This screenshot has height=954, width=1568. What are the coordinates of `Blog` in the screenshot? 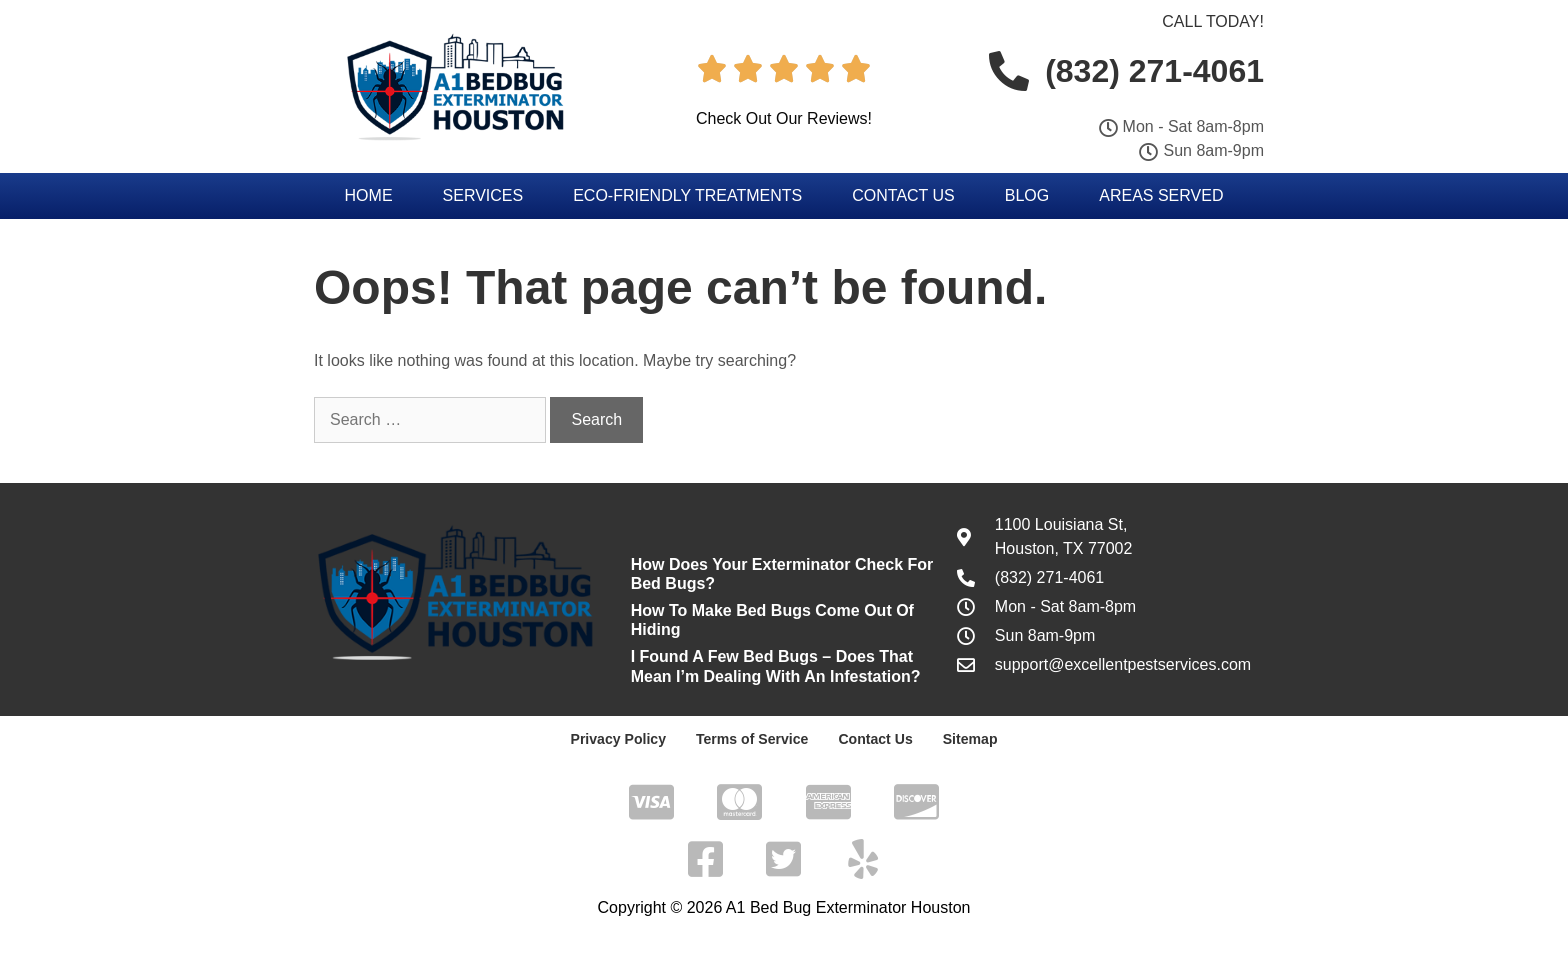 It's located at (1027, 195).